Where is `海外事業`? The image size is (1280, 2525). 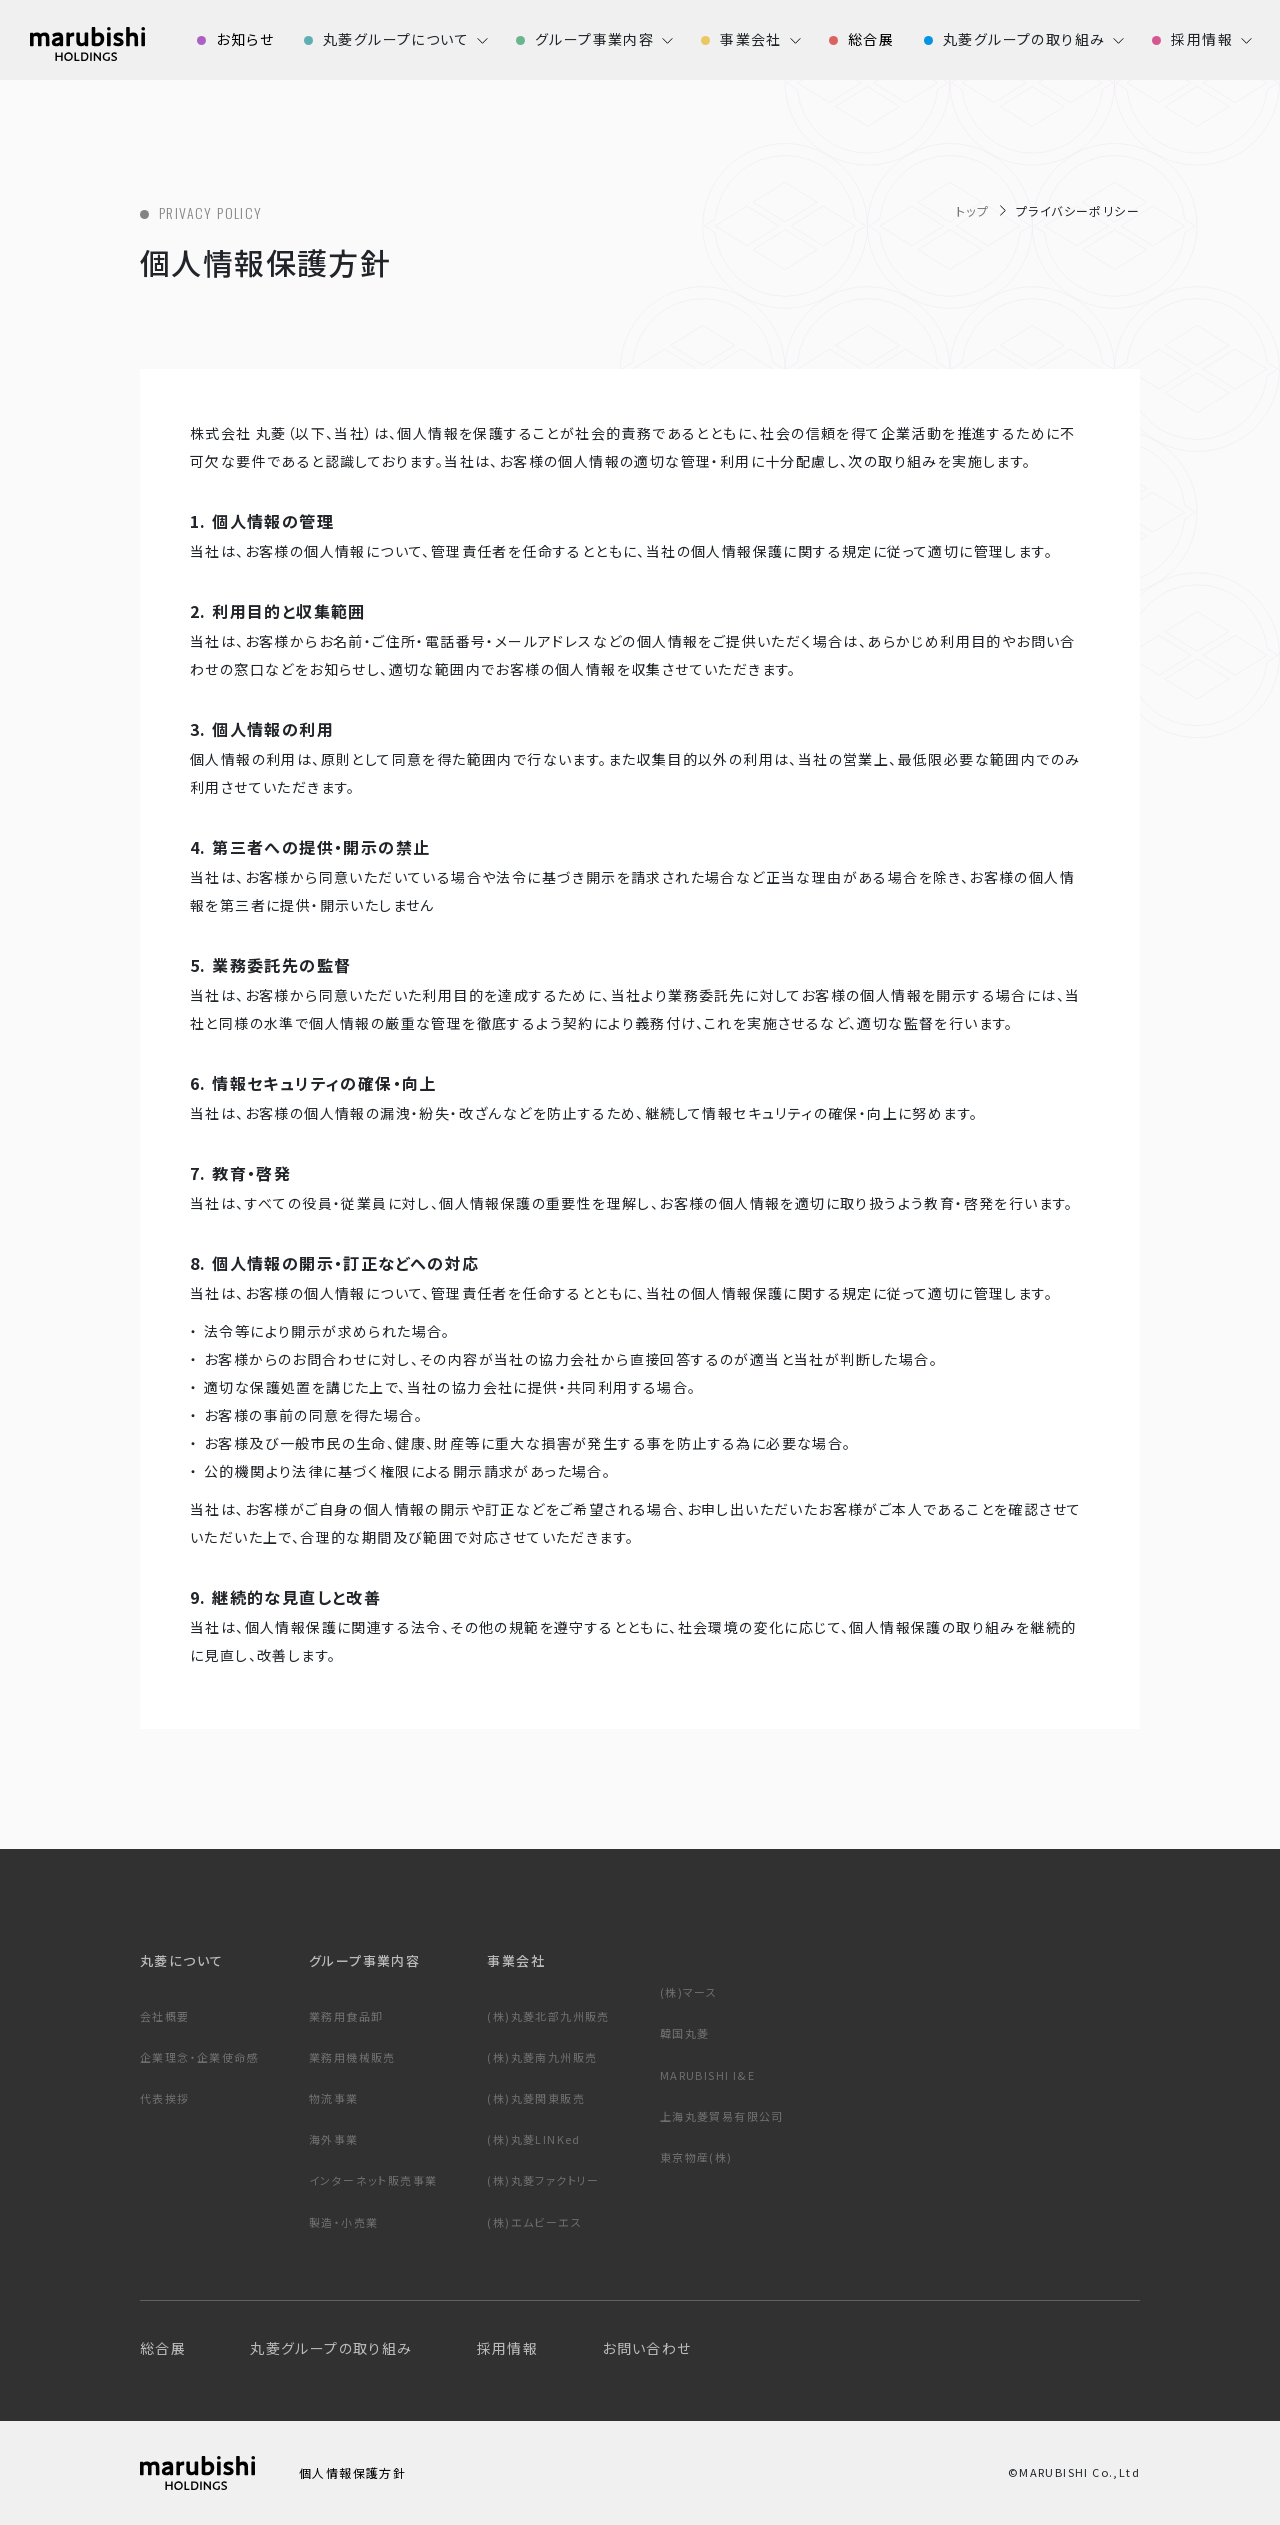 海外事業 is located at coordinates (334, 2139).